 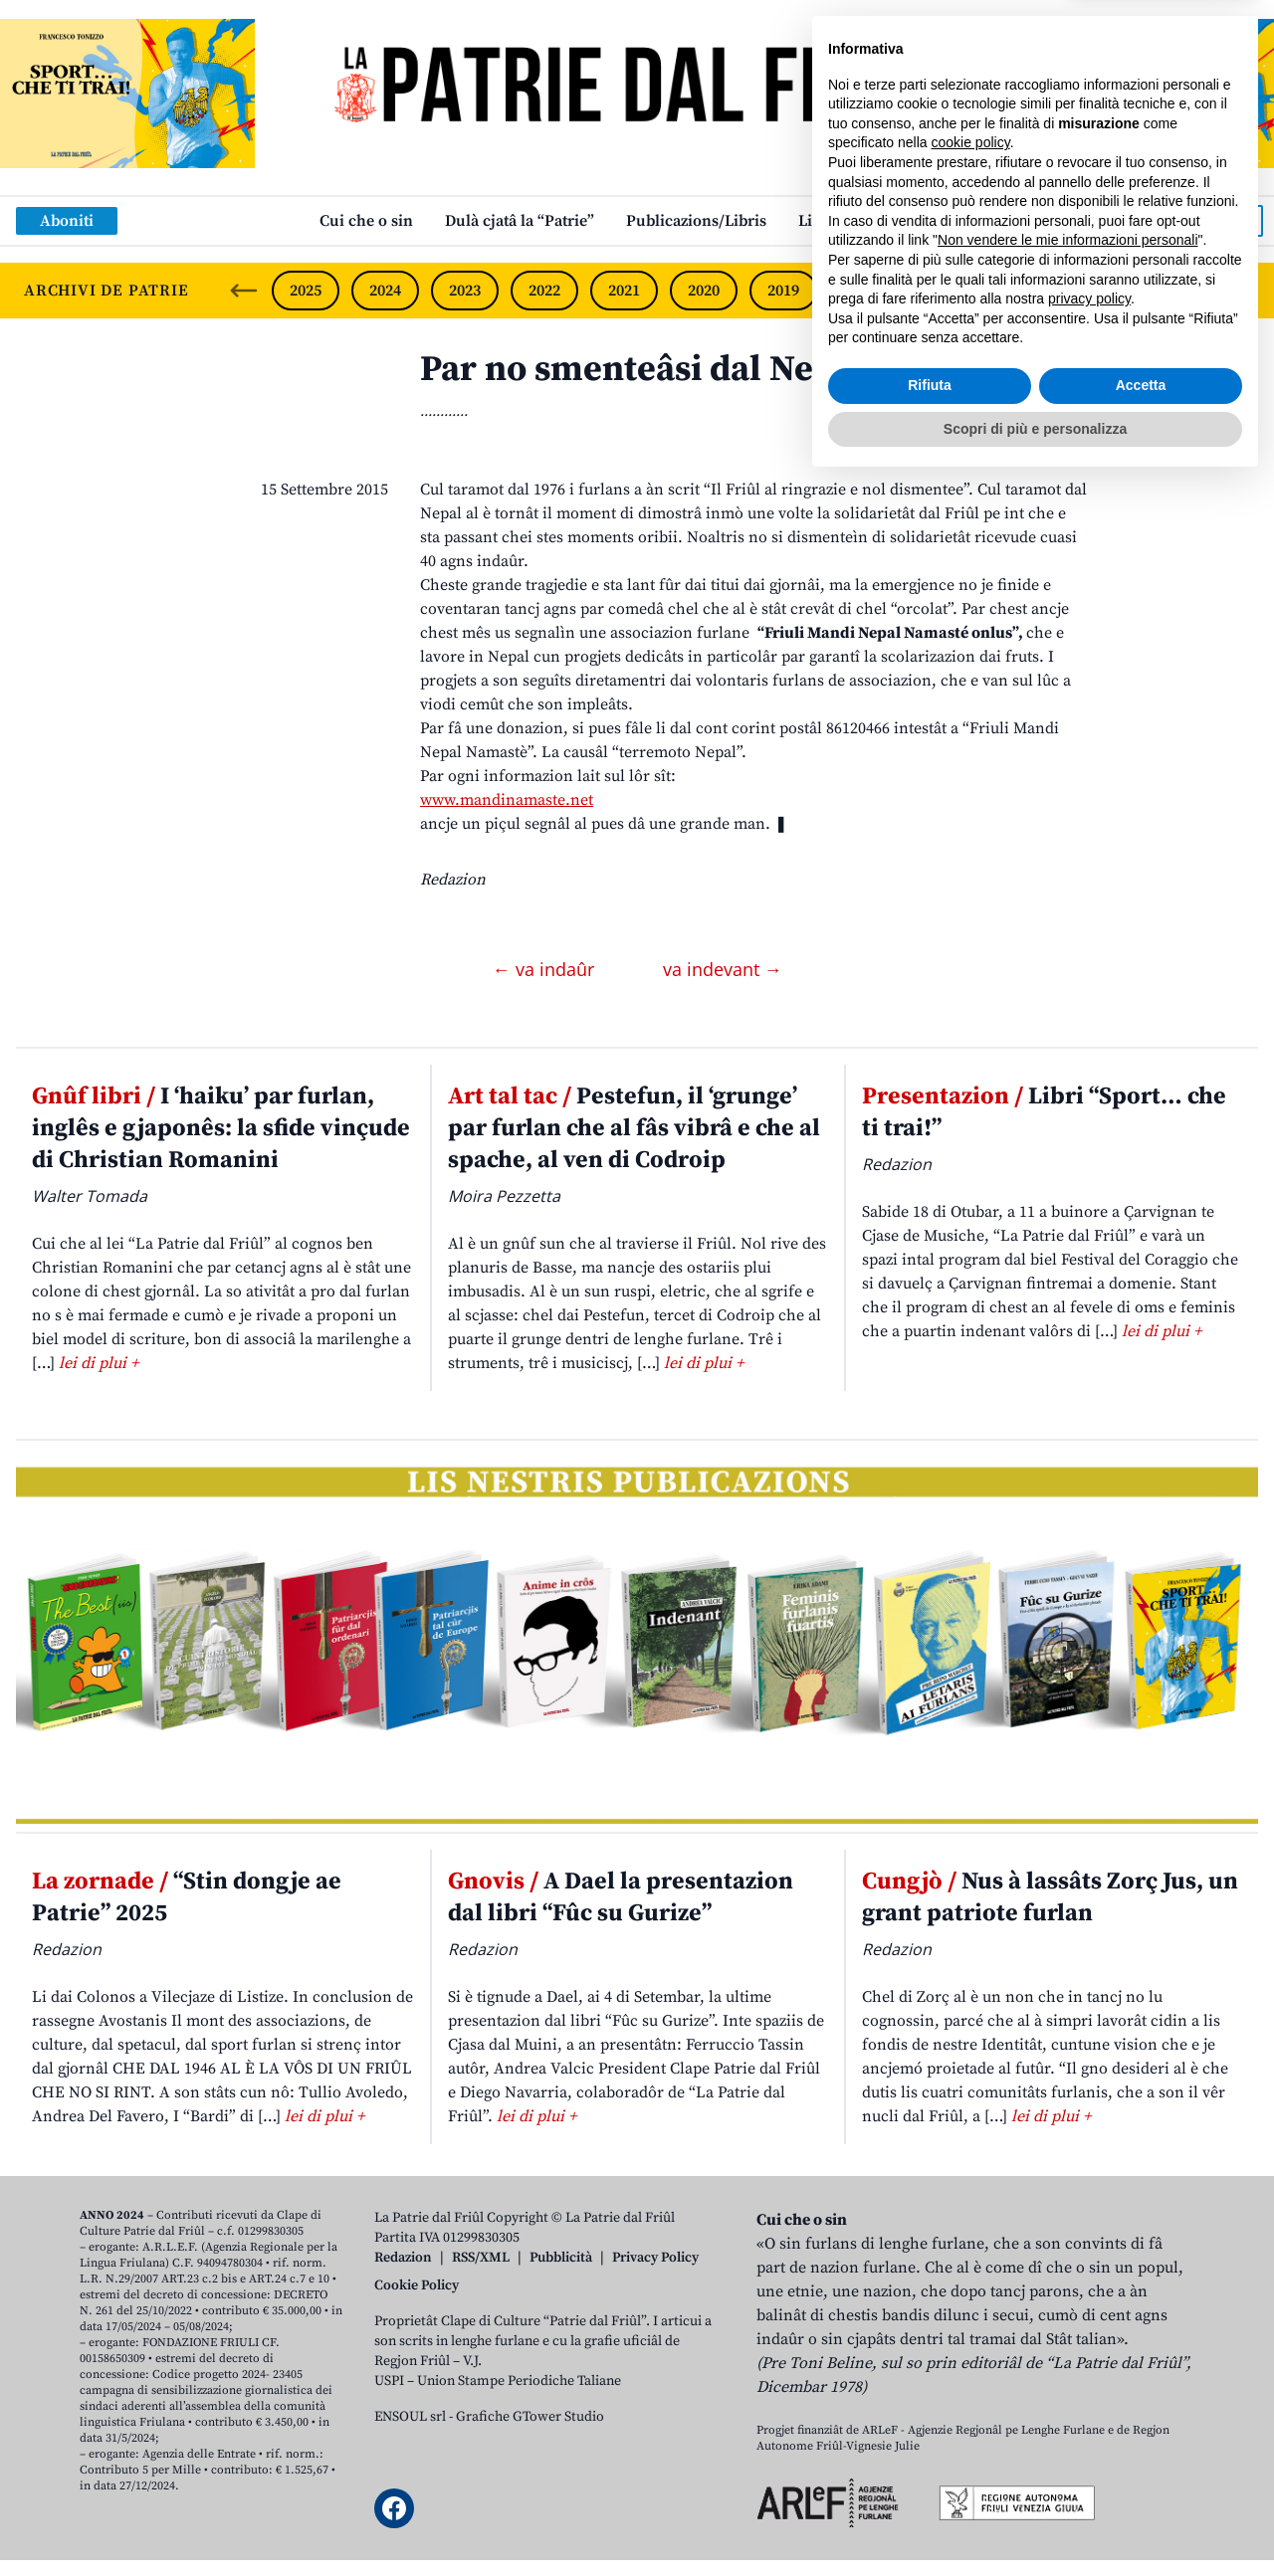 I want to click on RSS/XML, so click(x=481, y=2258).